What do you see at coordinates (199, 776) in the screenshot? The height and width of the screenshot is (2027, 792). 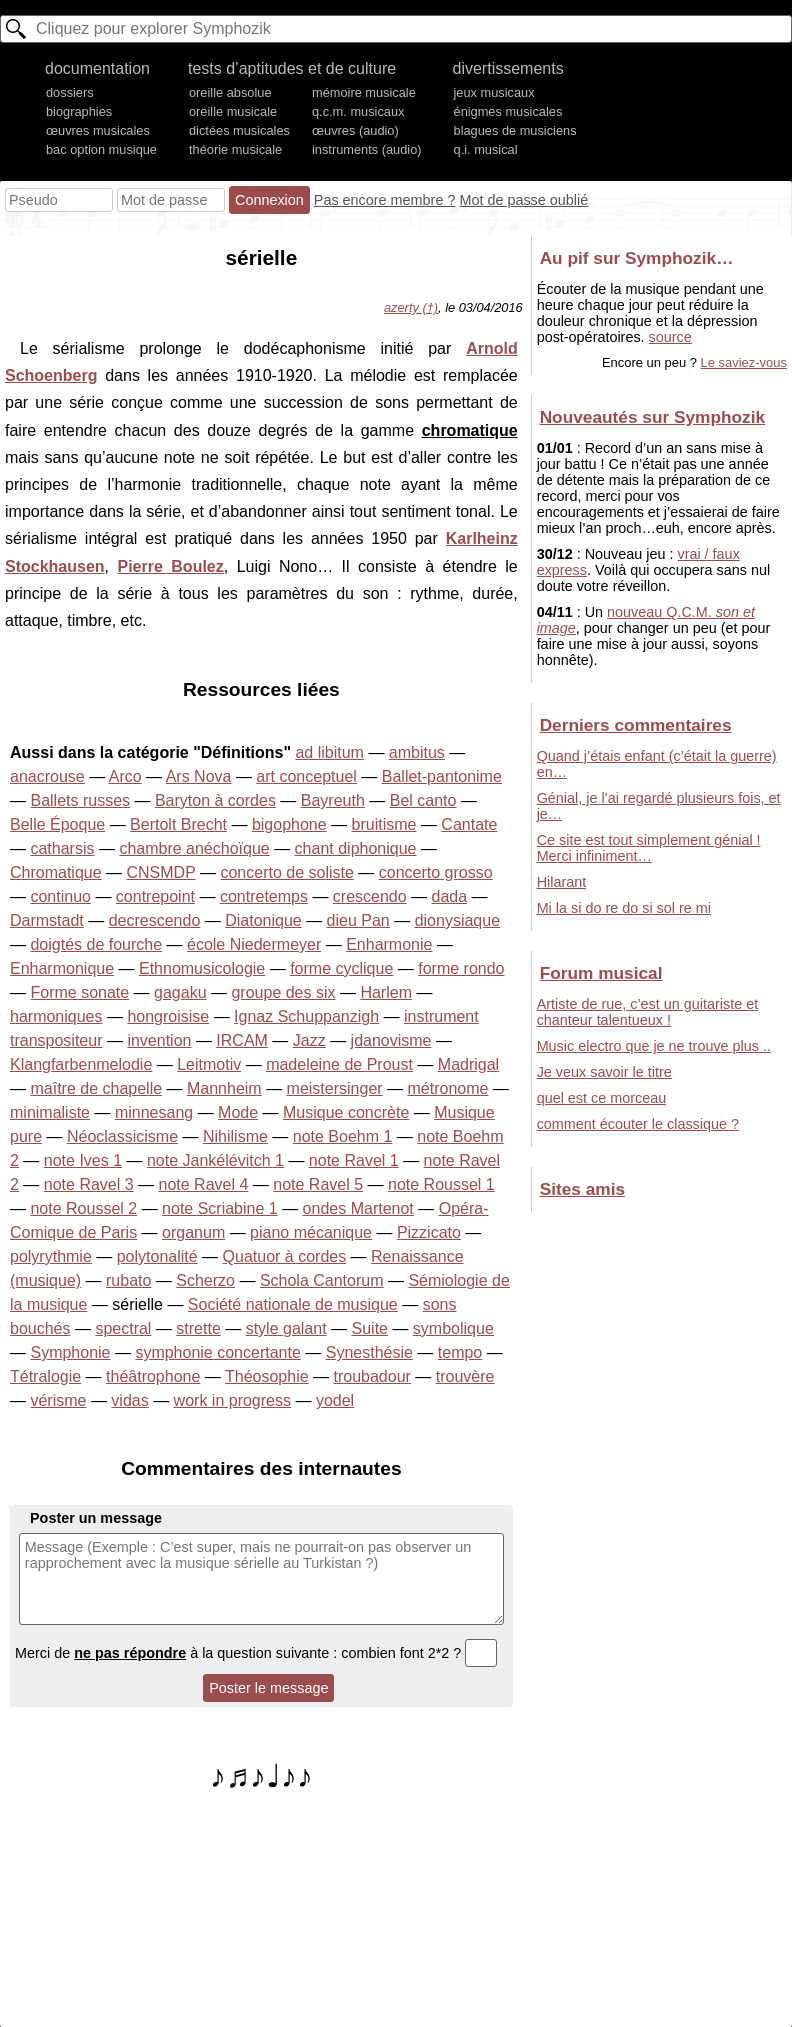 I see `Ars Nova` at bounding box center [199, 776].